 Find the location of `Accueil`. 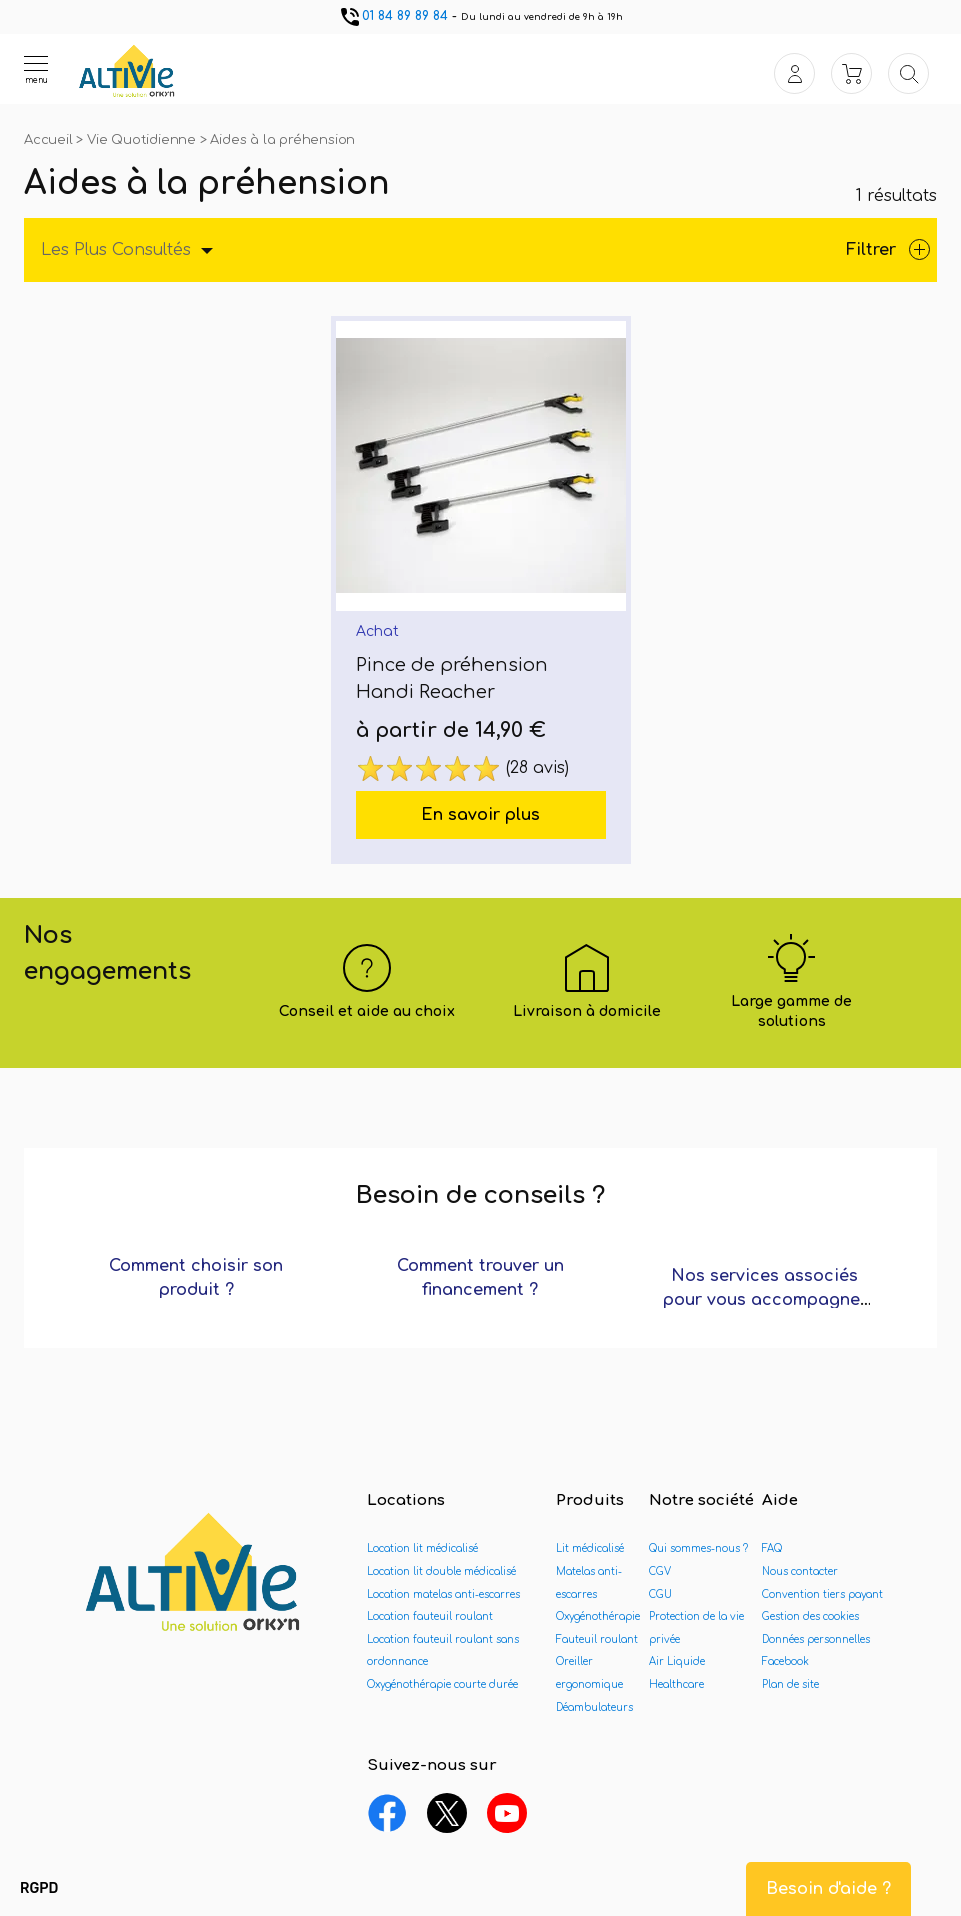

Accueil is located at coordinates (50, 140).